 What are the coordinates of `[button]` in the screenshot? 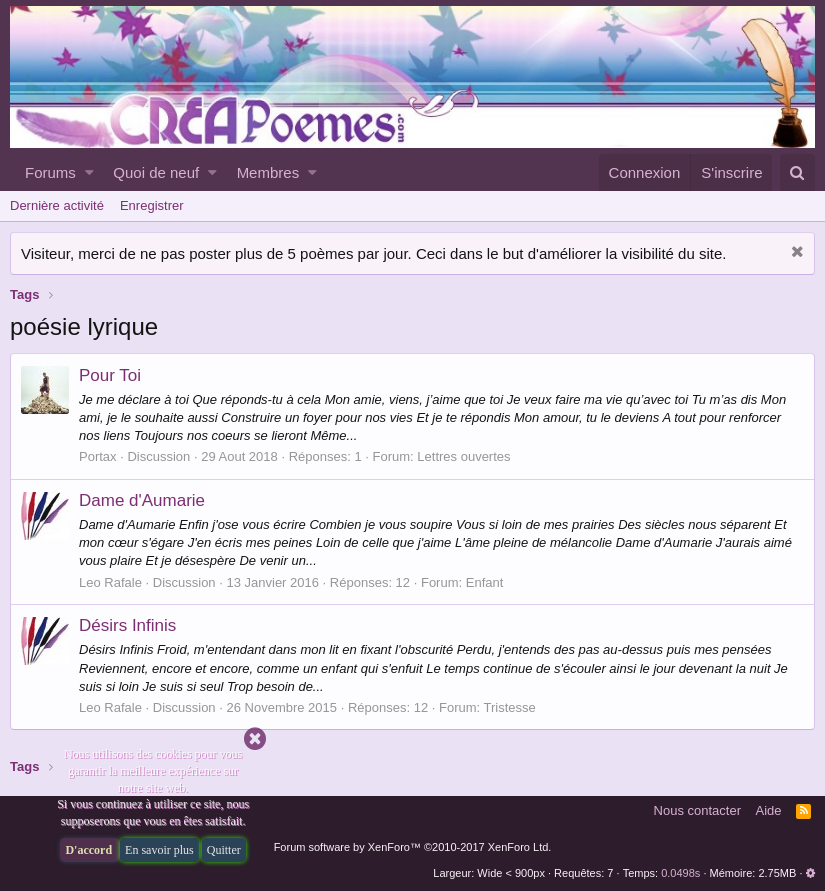 It's located at (89, 172).